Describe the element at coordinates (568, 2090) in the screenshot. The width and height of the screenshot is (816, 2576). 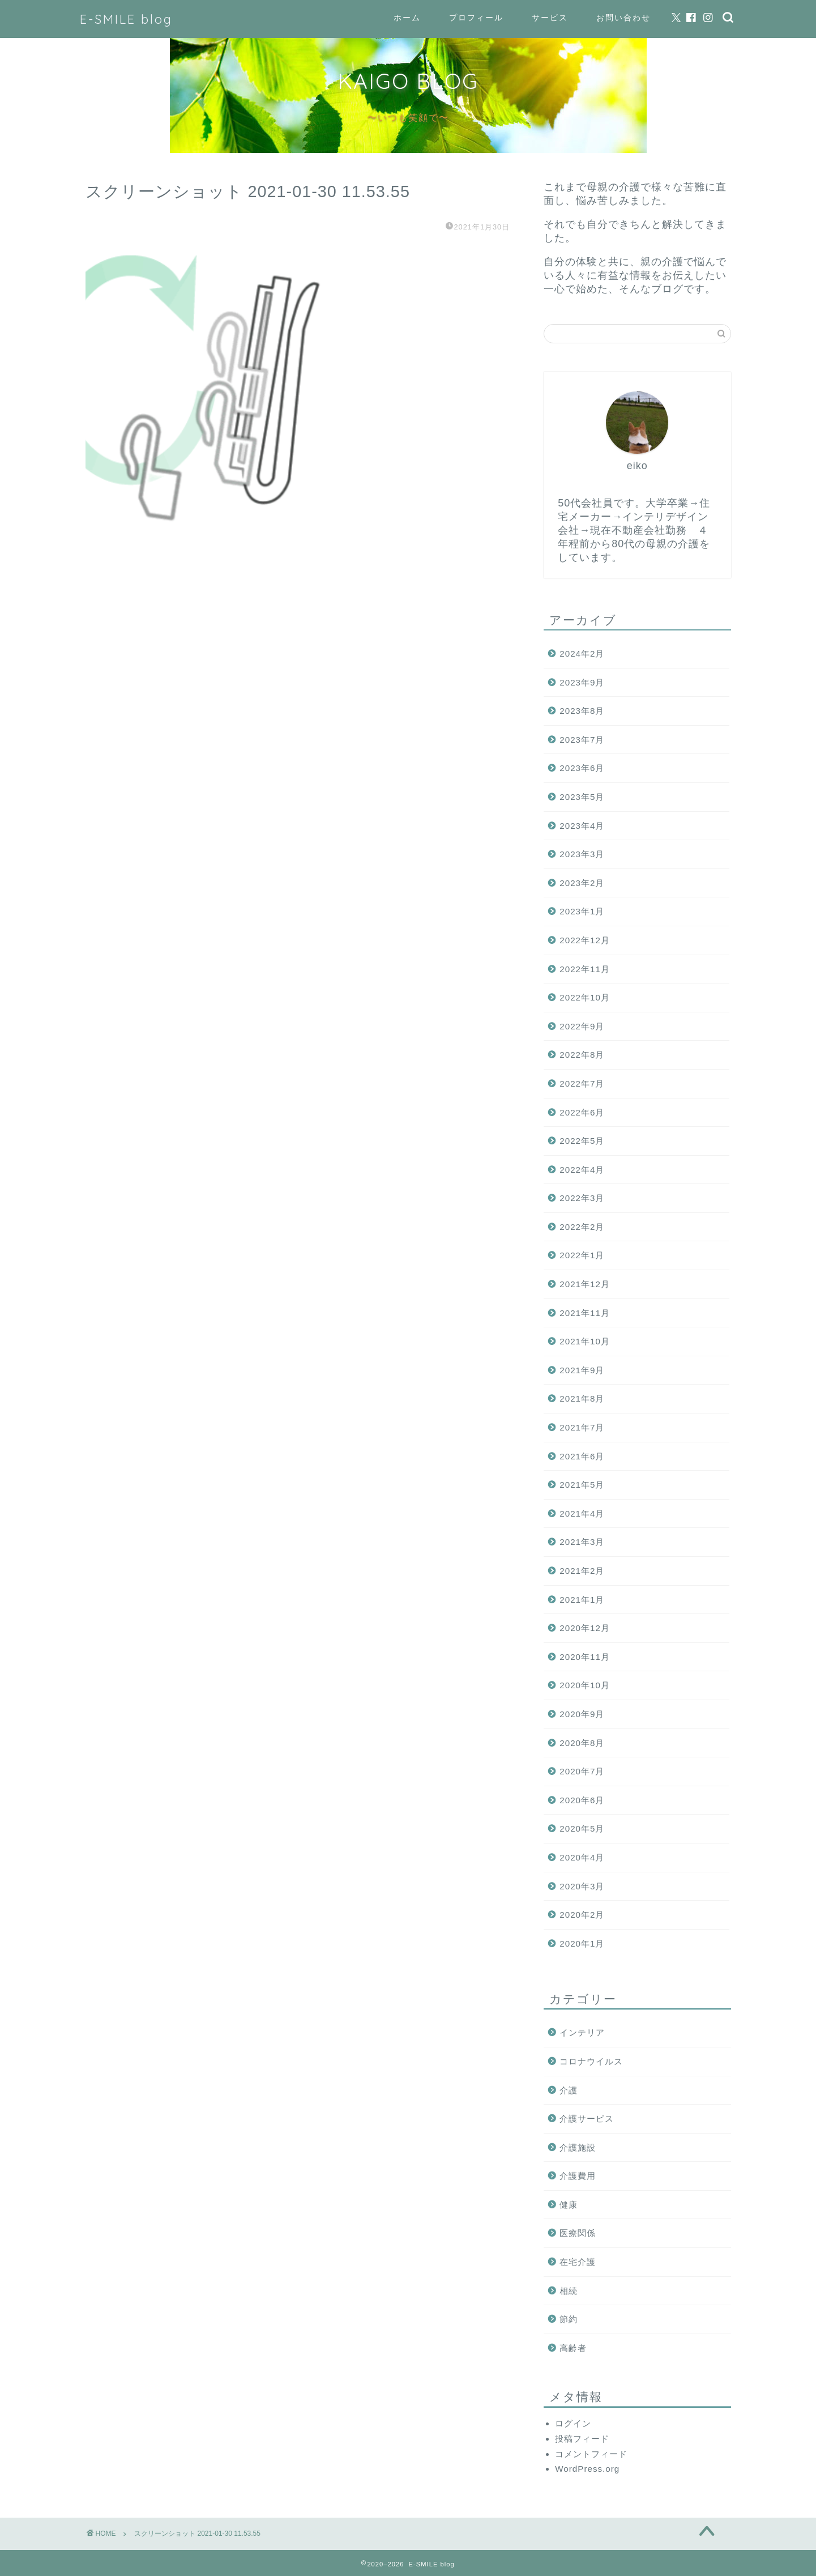
I see `介護` at that location.